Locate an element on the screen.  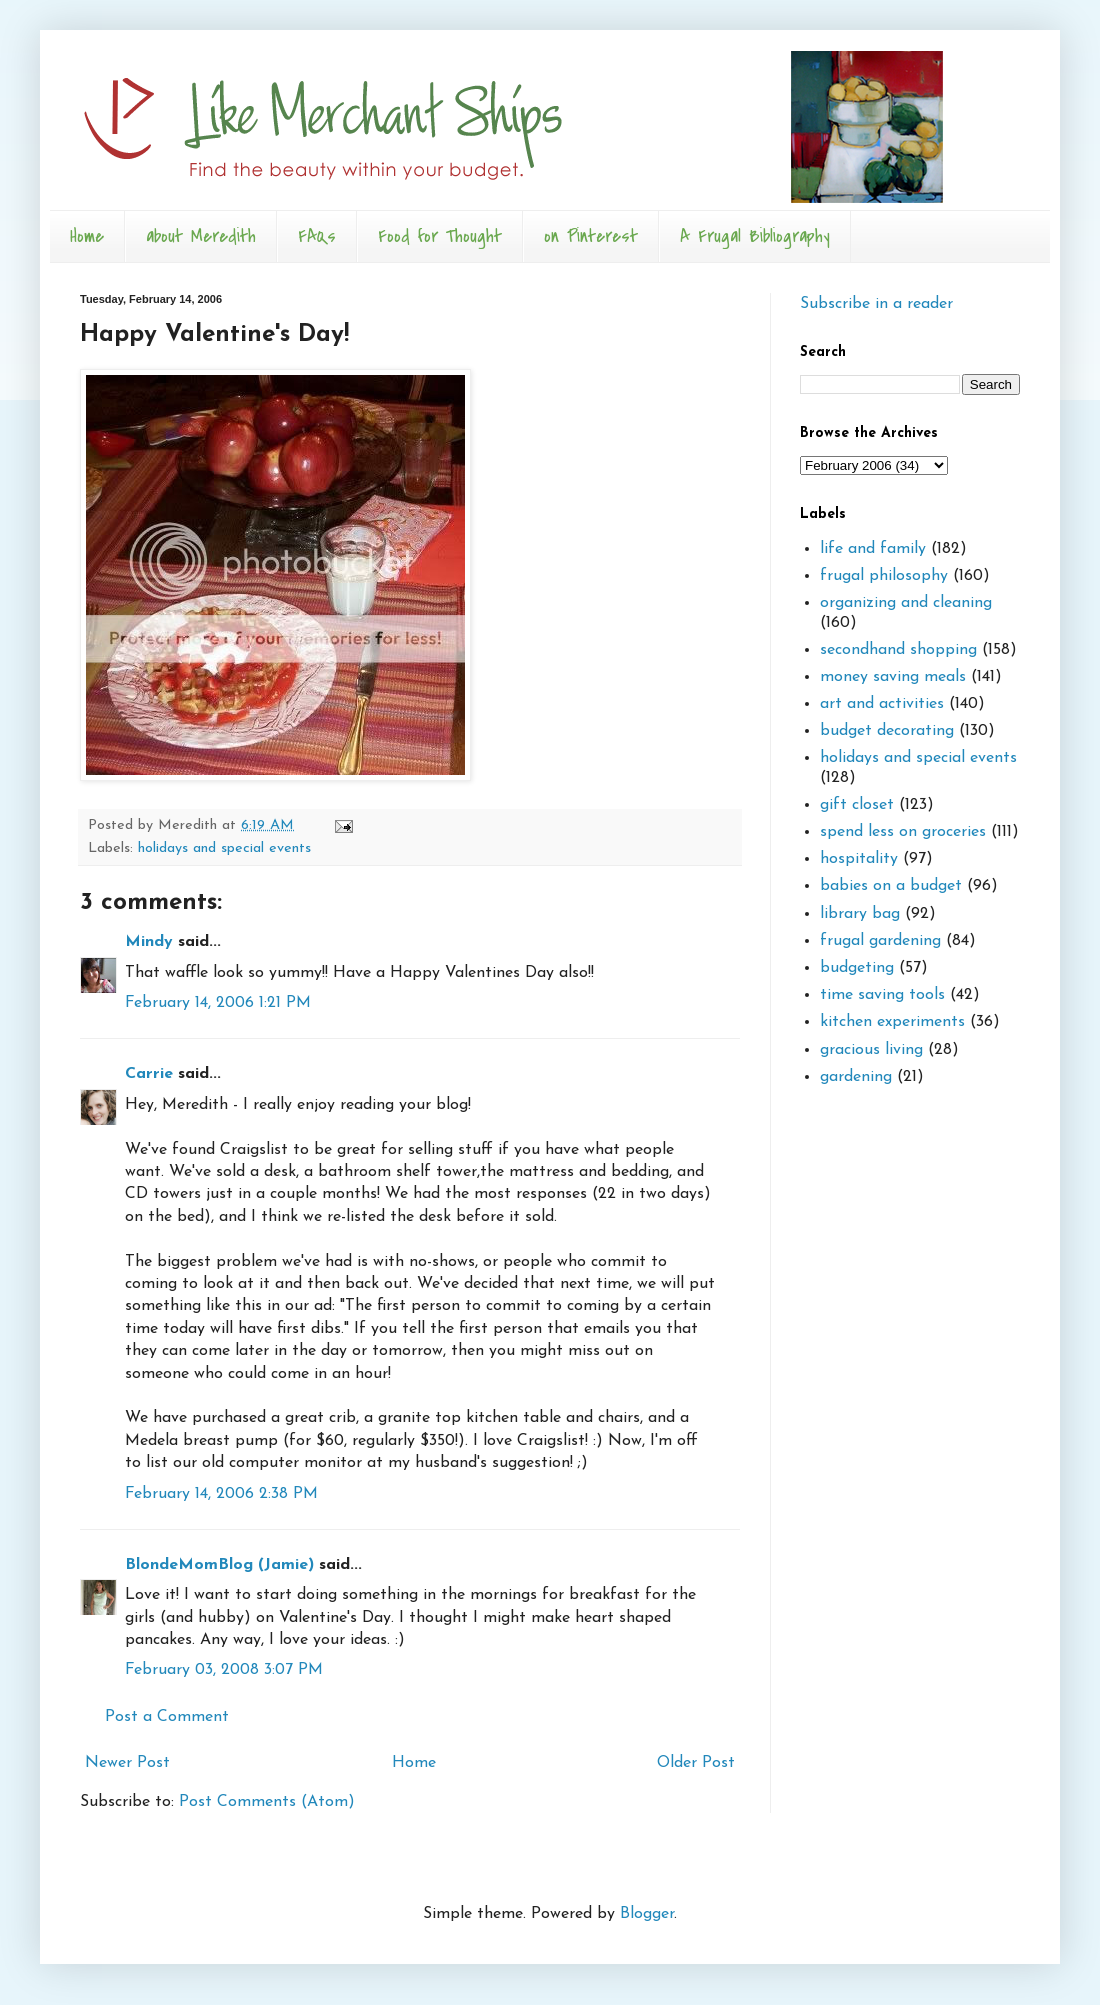
organizing and cleaning is located at coordinates (906, 603).